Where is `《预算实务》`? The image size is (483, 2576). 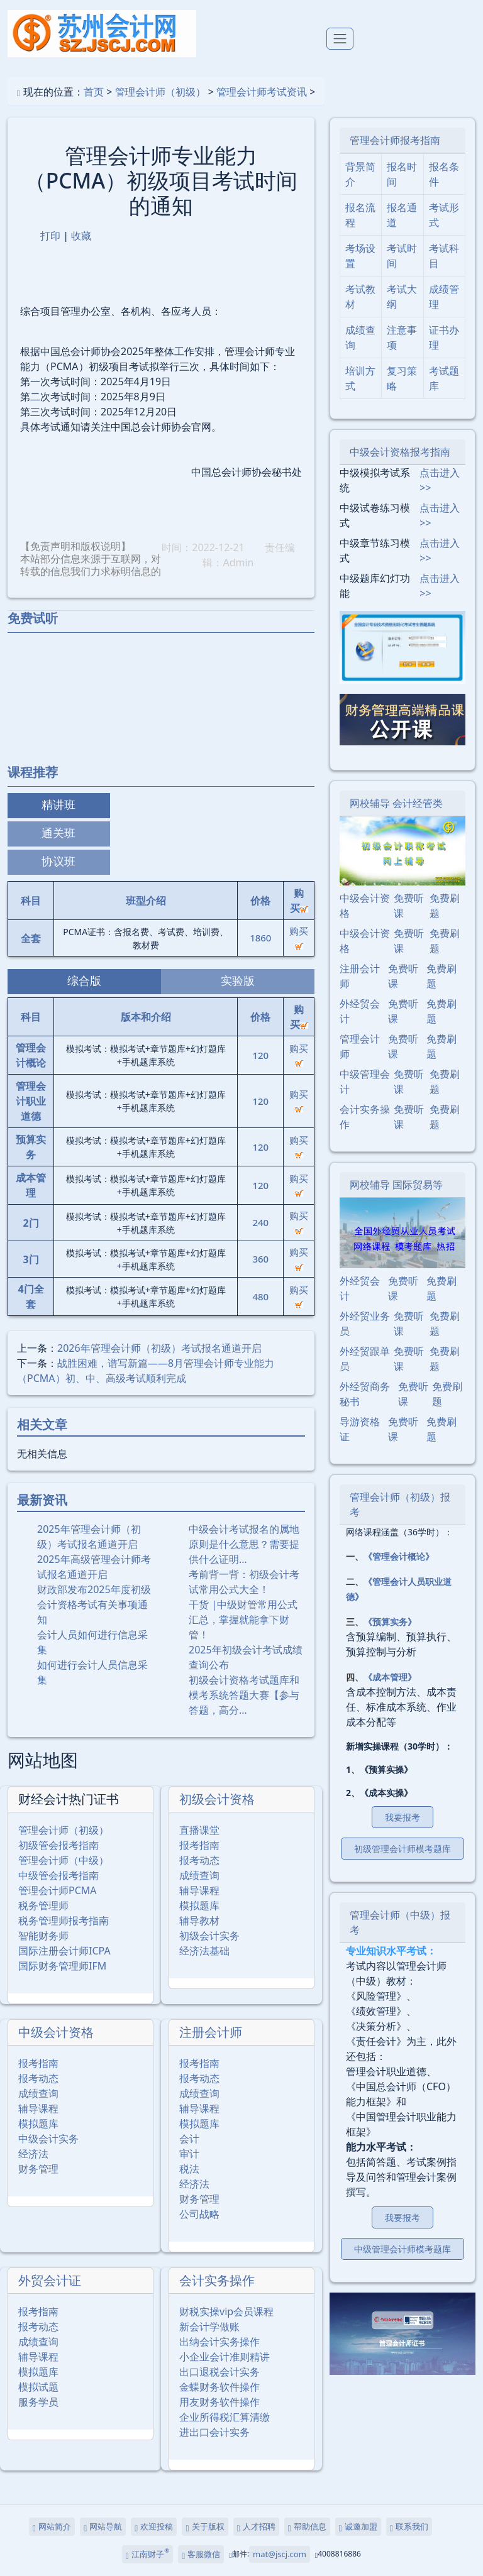 《预算实务》 is located at coordinates (390, 1622).